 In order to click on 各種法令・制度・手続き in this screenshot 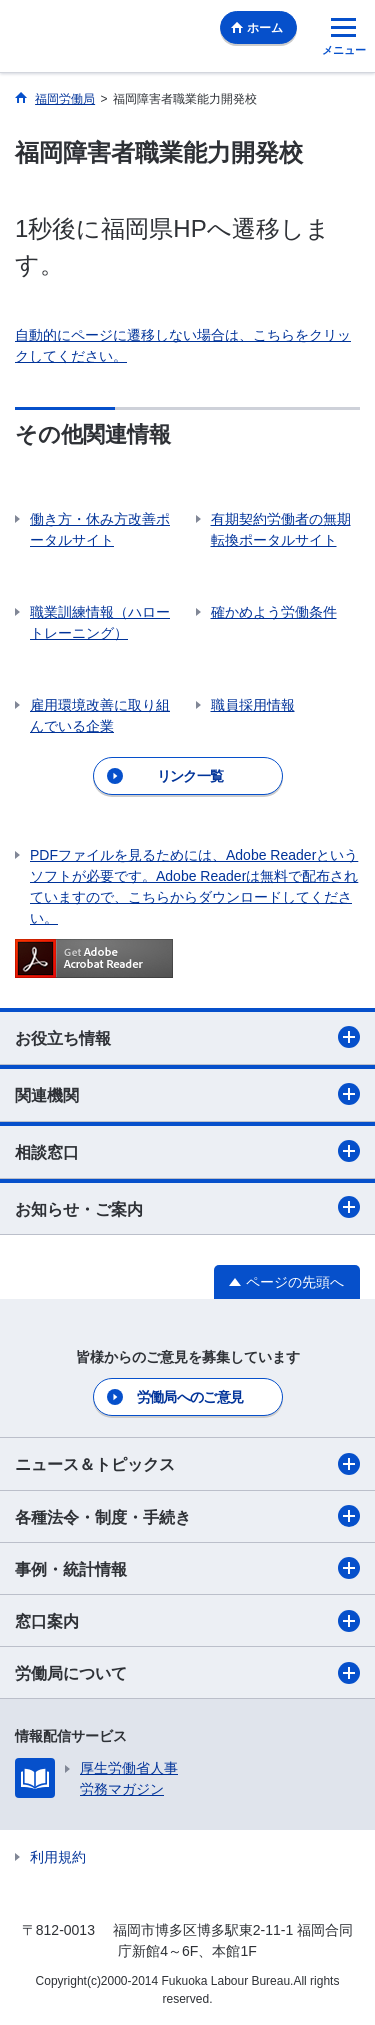, I will do `click(187, 1516)`.